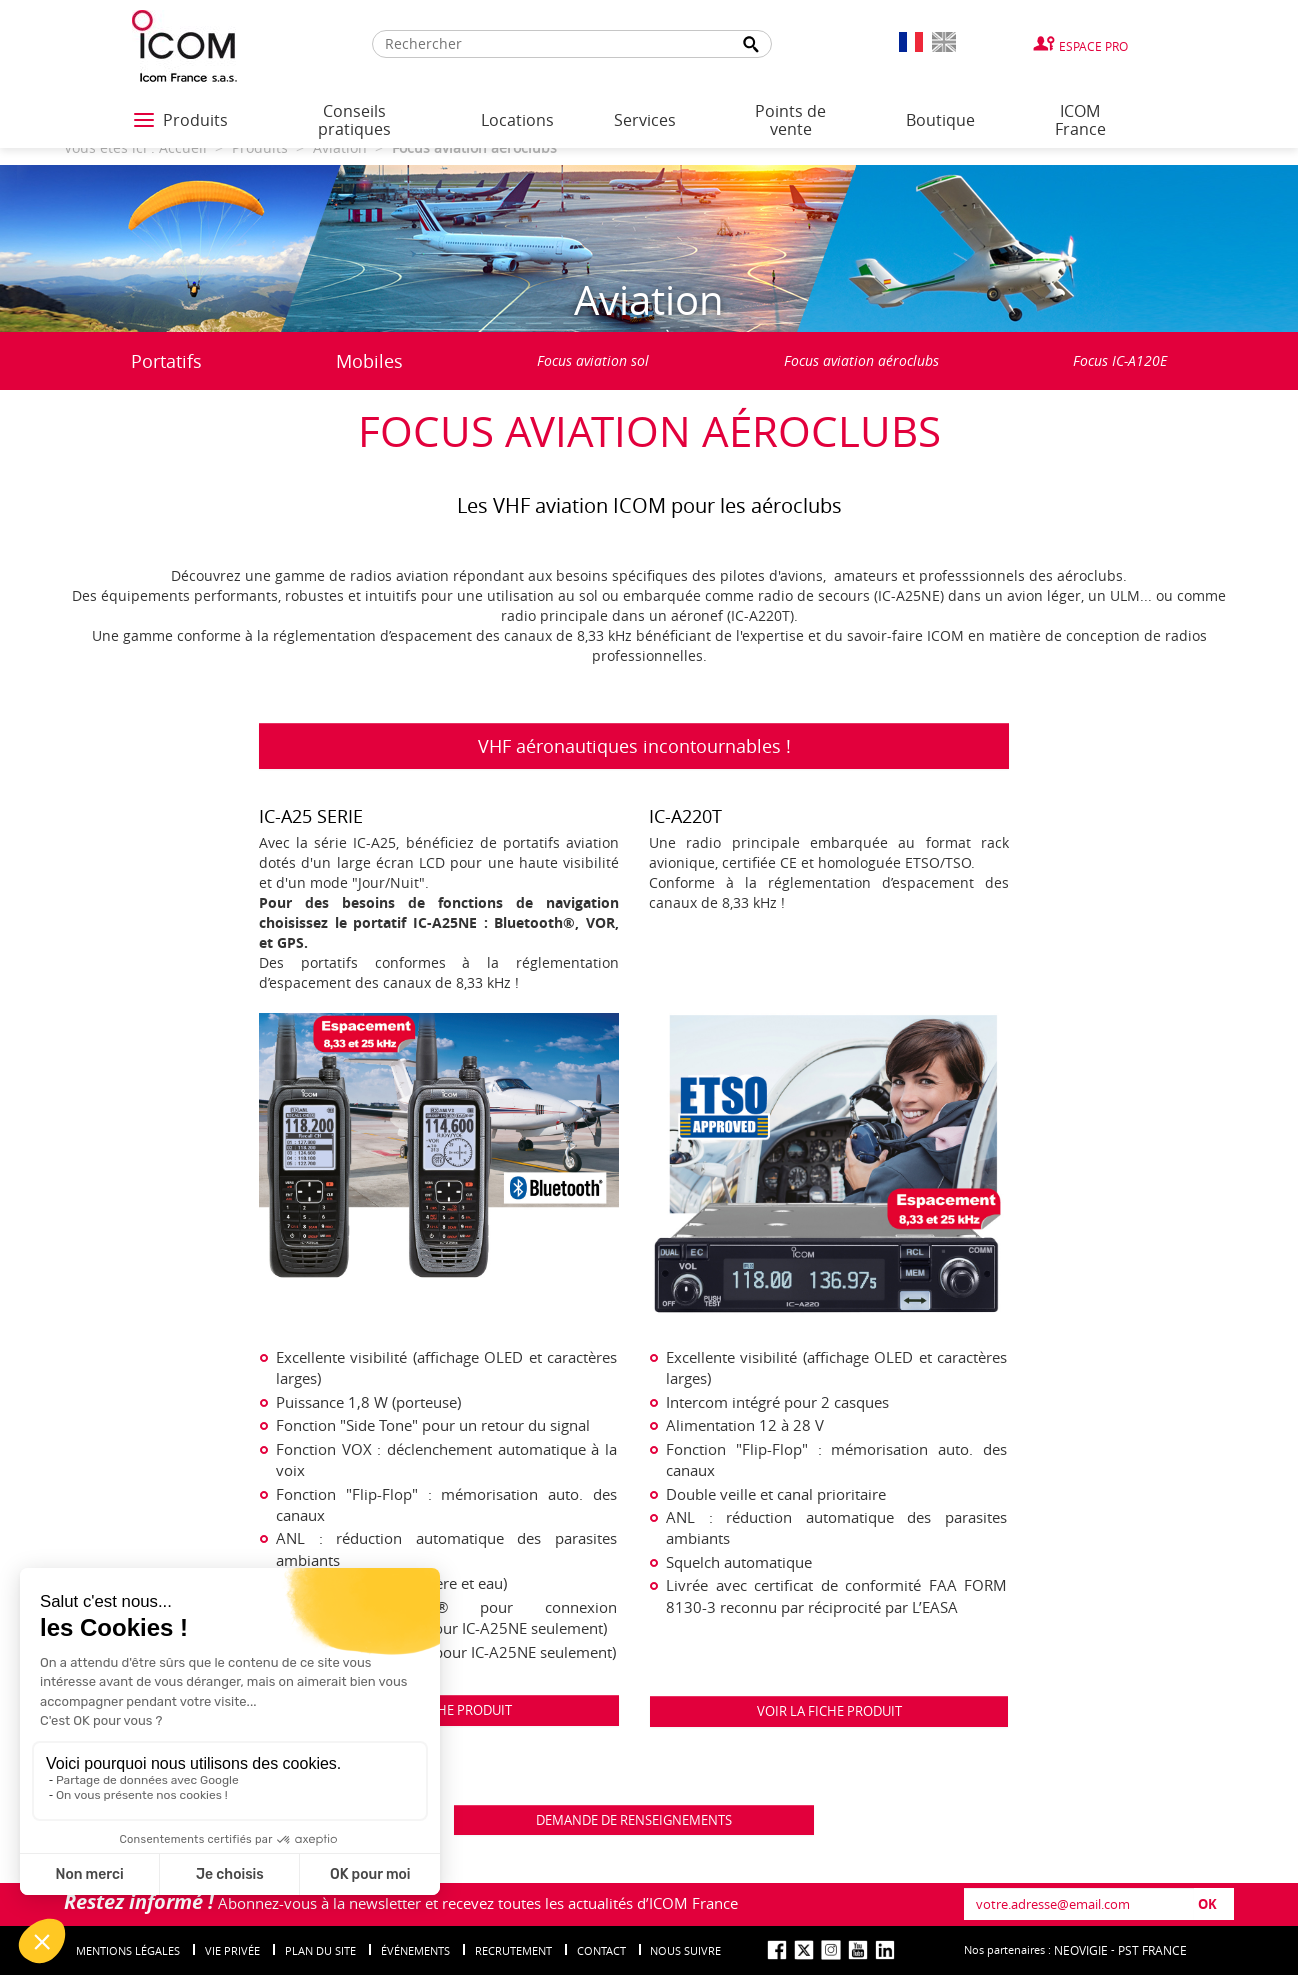  Describe the element at coordinates (369, 361) in the screenshot. I see `Mobiles` at that location.